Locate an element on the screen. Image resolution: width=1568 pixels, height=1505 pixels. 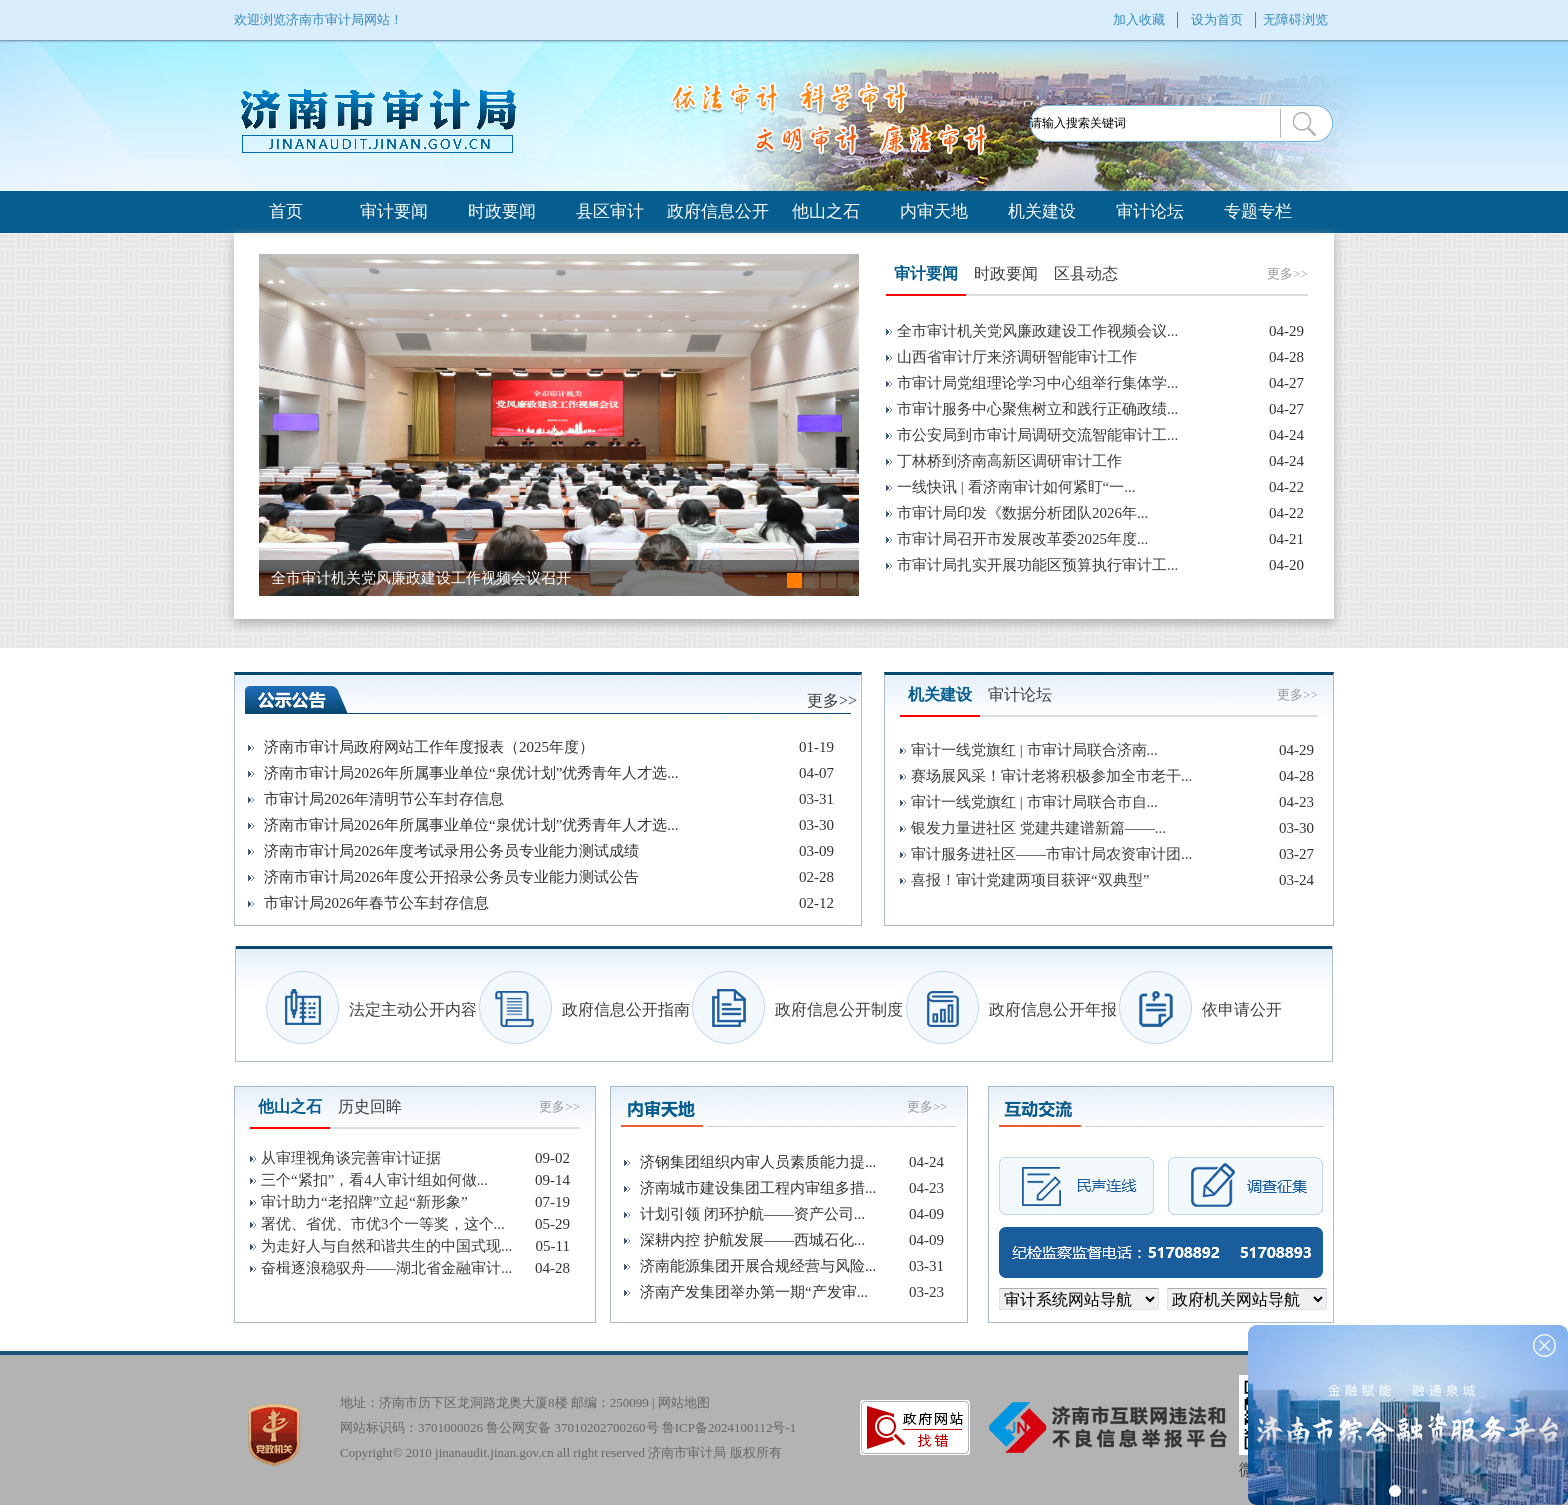
时政要闻 is located at coordinates (502, 211).